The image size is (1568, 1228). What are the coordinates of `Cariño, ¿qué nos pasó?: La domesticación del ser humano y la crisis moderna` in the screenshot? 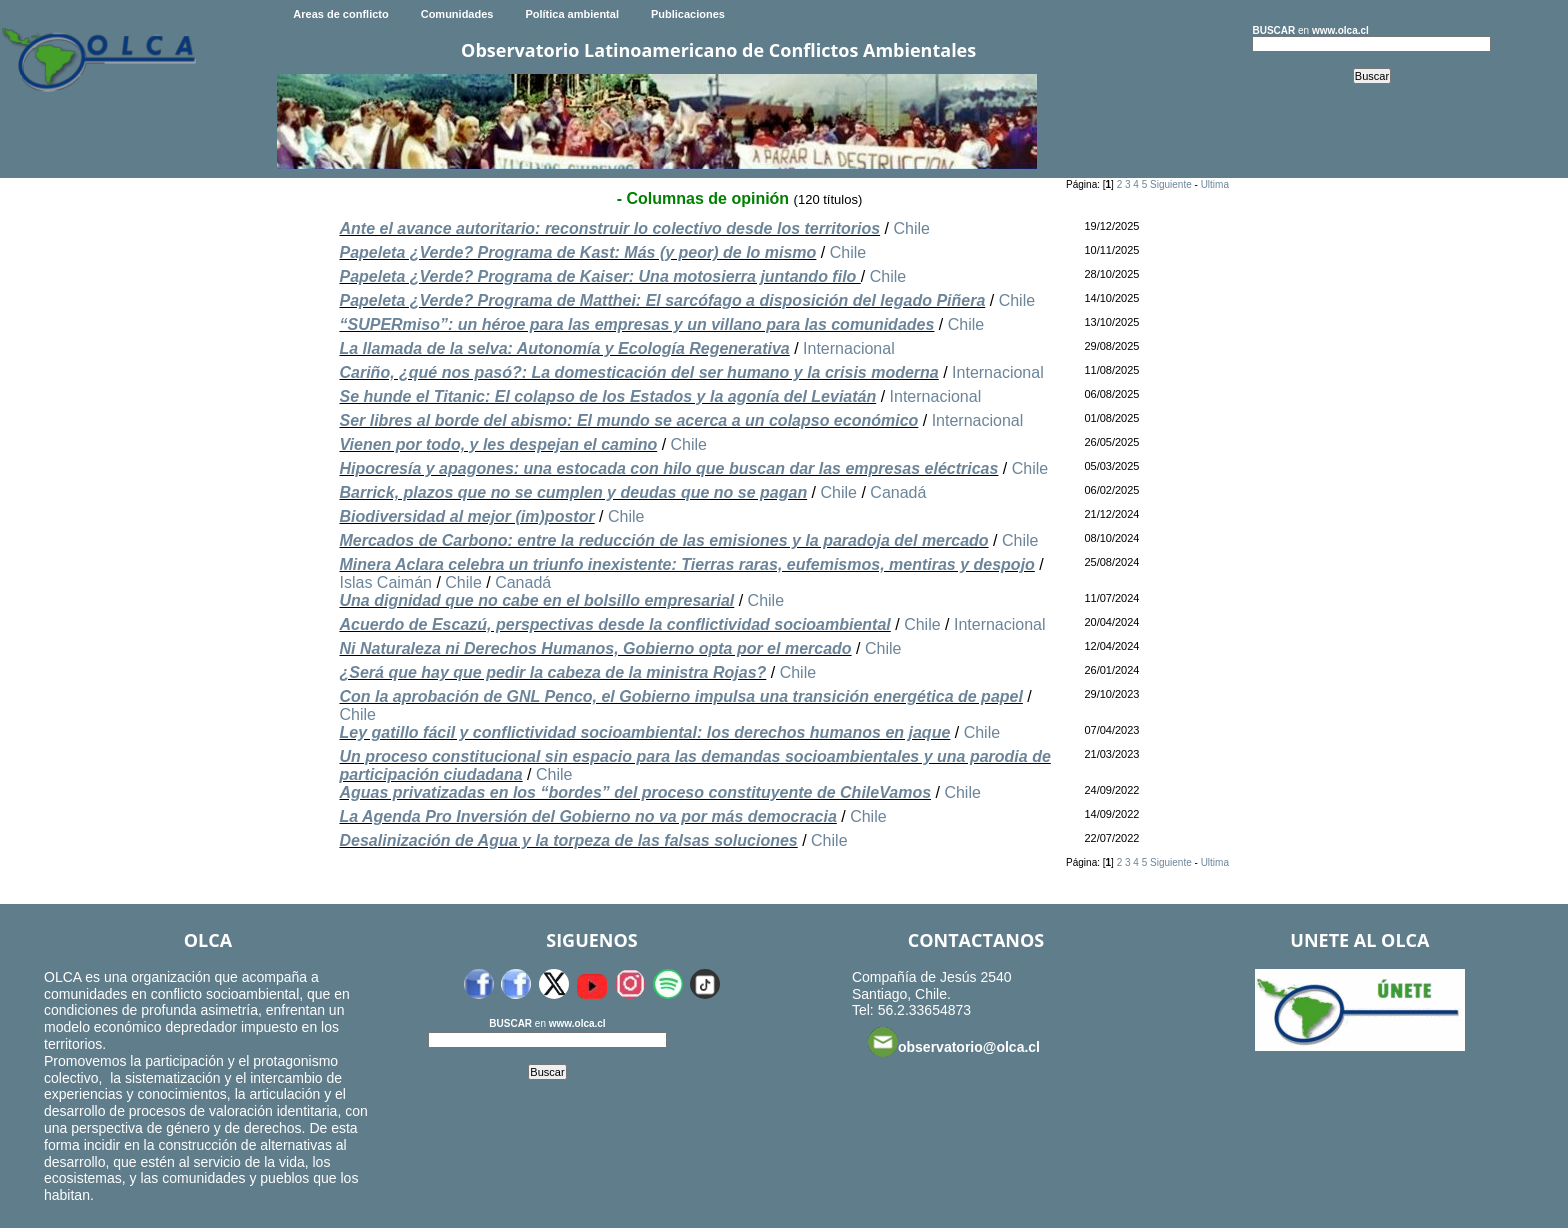 It's located at (638, 372).